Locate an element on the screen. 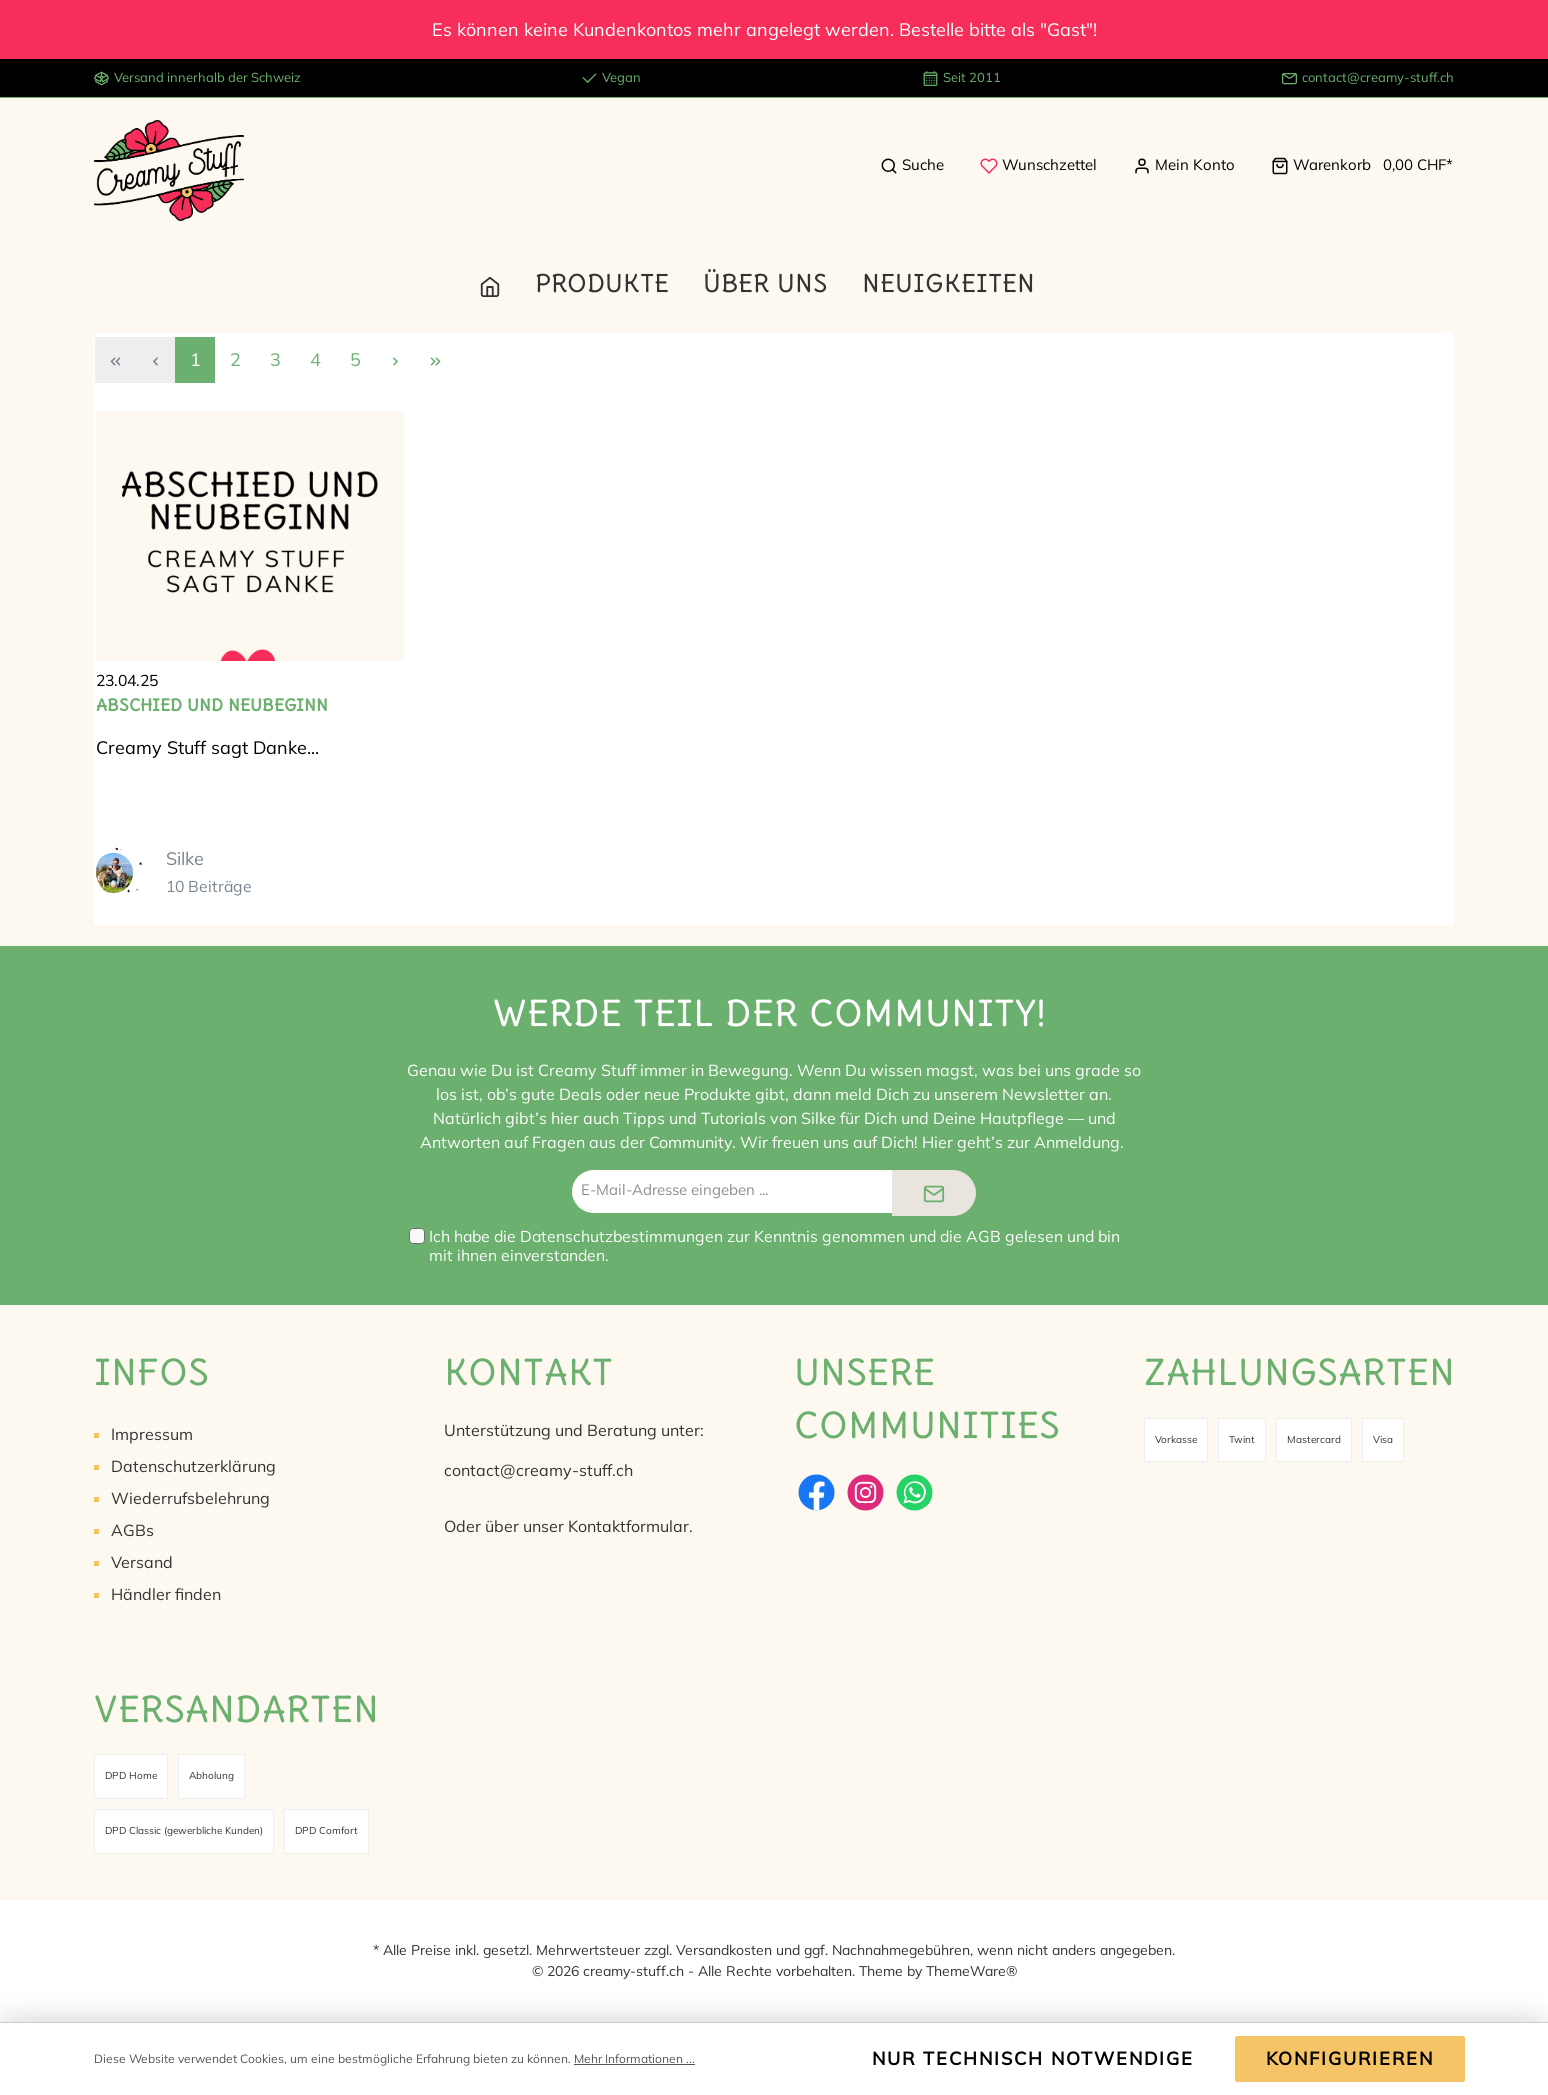  [Mein Konto] is located at coordinates (1184, 165).